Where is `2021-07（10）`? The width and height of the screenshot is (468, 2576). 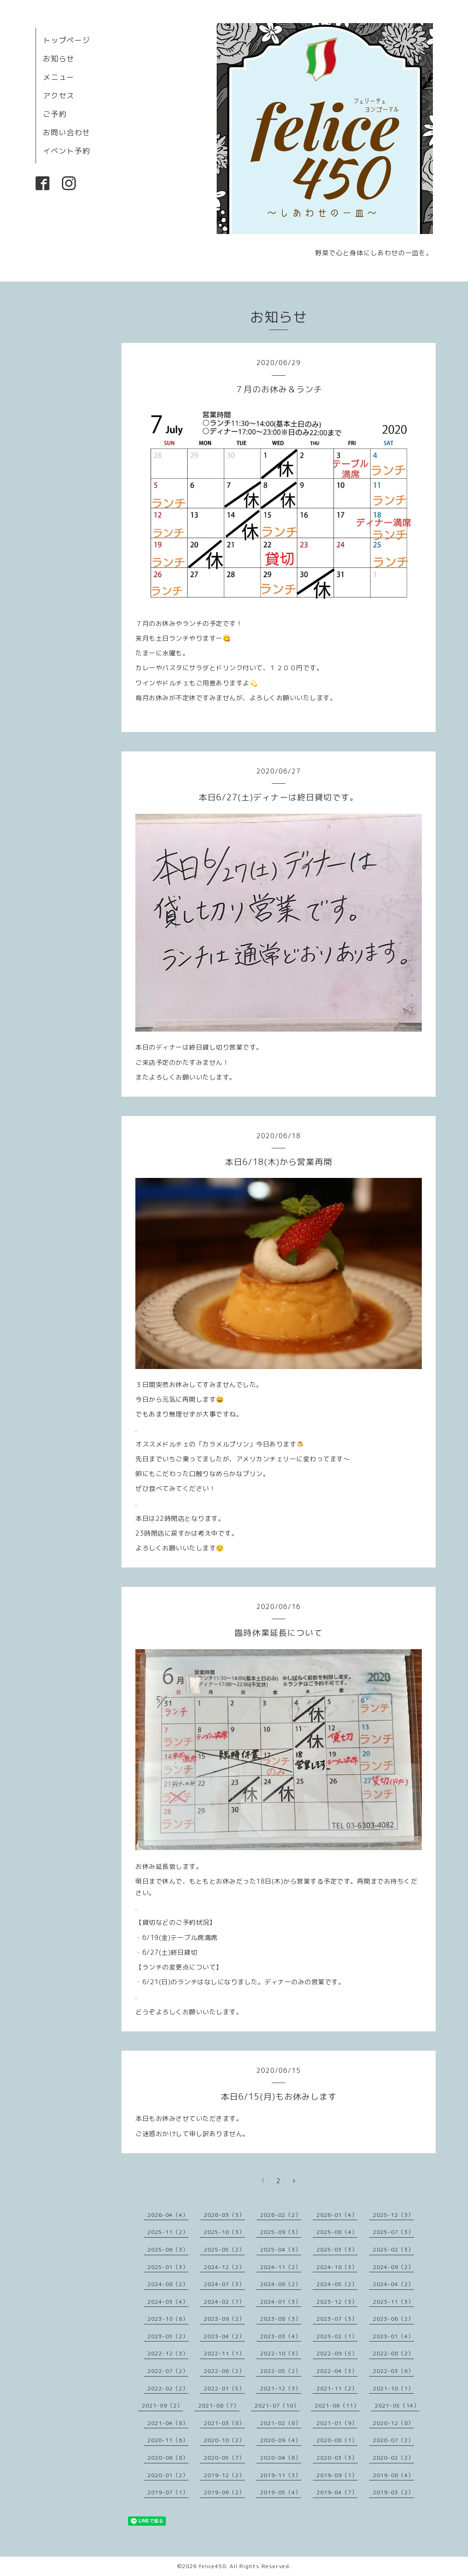 2021-07（10） is located at coordinates (277, 2405).